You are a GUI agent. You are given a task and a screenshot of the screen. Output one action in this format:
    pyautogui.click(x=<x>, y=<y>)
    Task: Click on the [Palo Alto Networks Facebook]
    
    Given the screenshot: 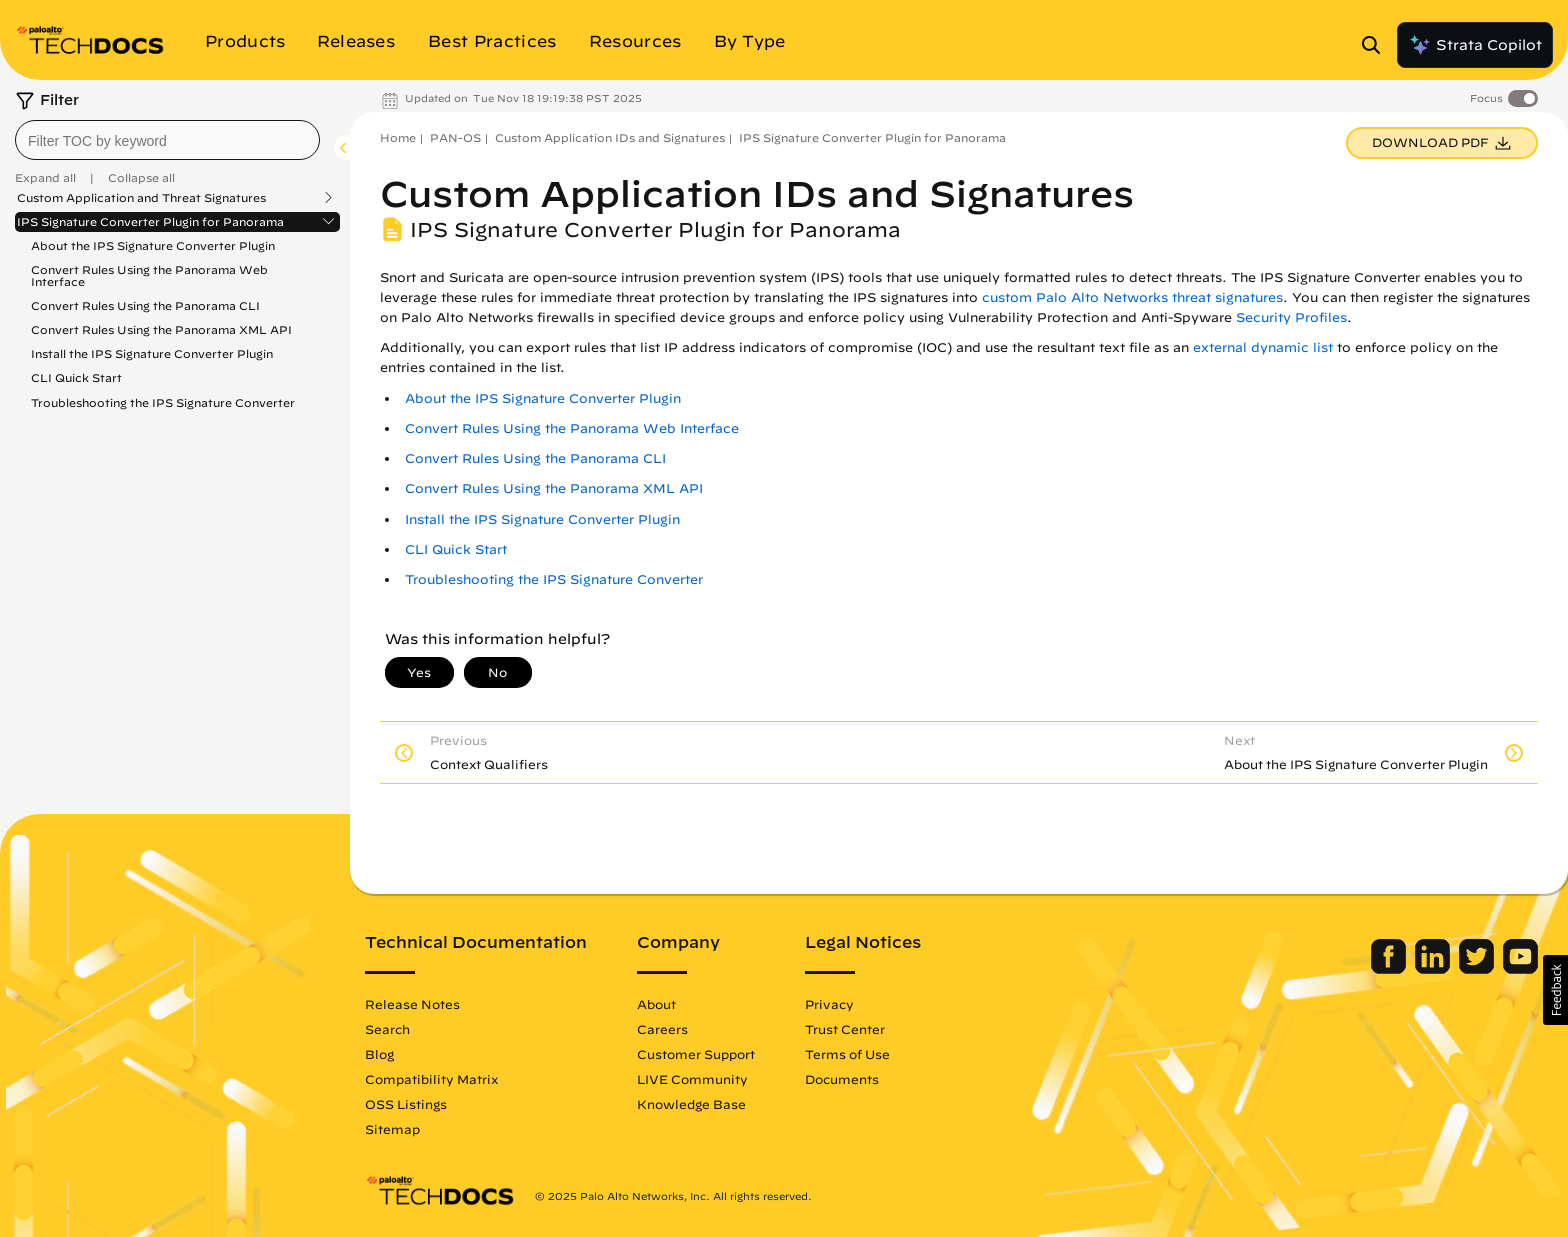 What is the action you would take?
    pyautogui.click(x=1390, y=969)
    